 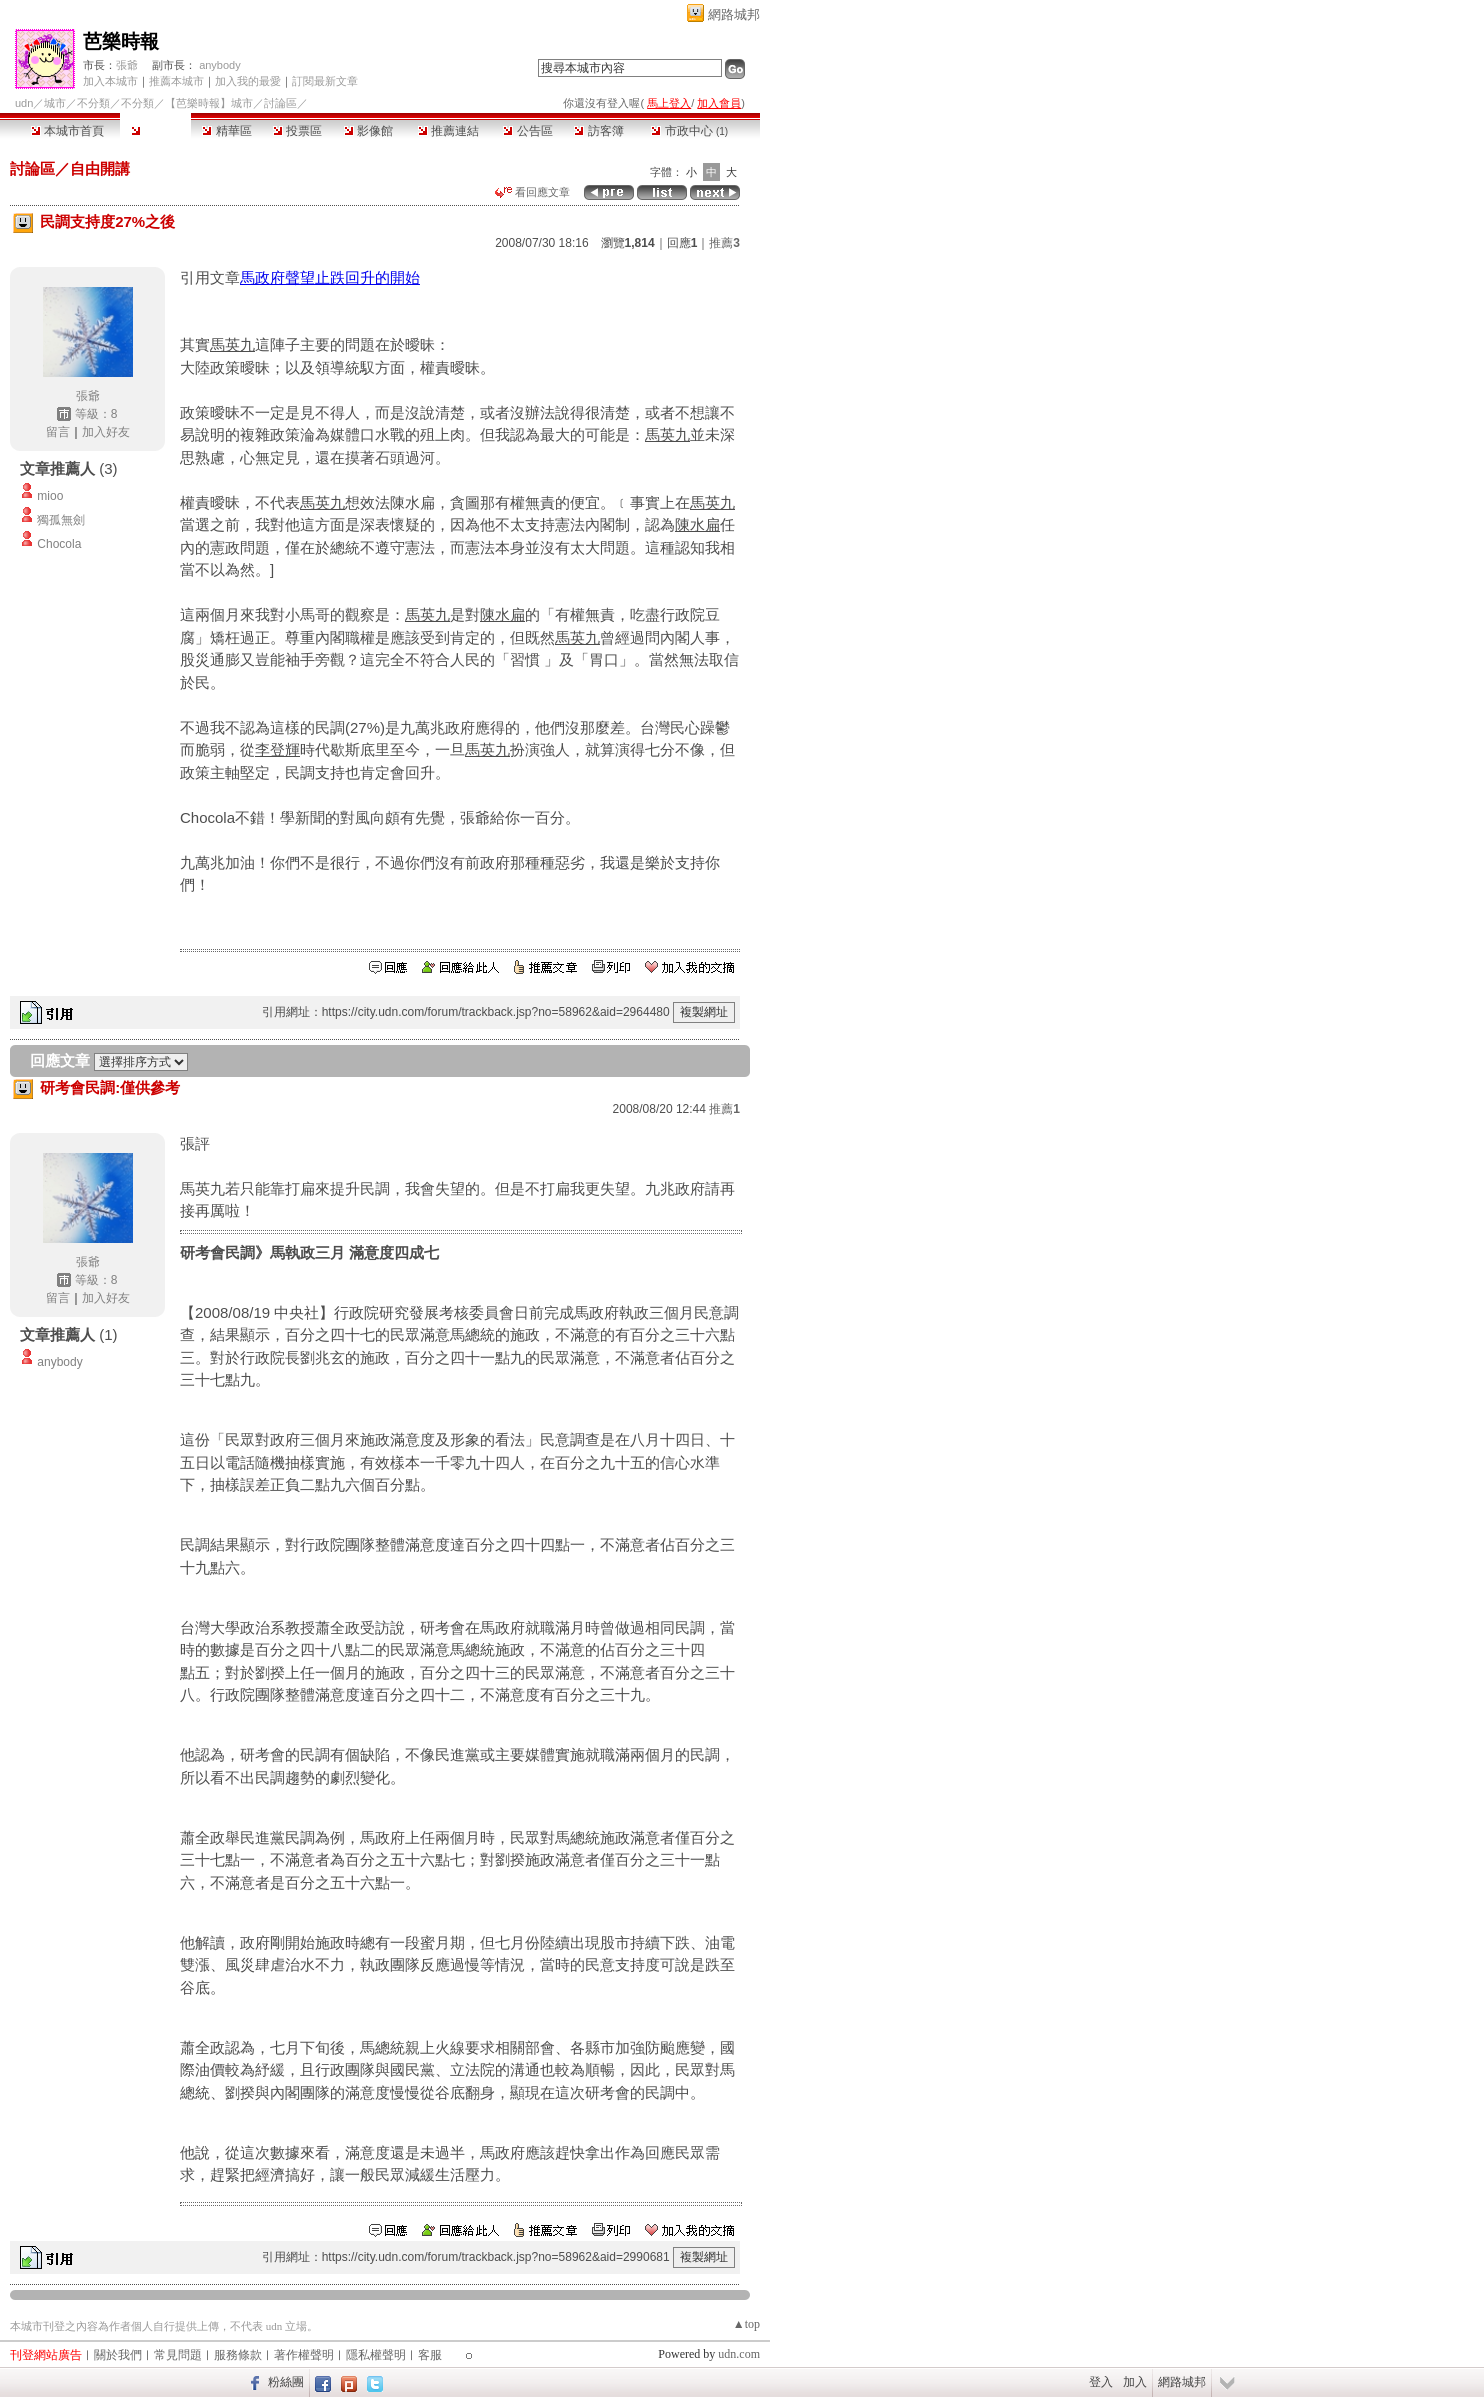 What do you see at coordinates (226, 131) in the screenshot?
I see `精華區` at bounding box center [226, 131].